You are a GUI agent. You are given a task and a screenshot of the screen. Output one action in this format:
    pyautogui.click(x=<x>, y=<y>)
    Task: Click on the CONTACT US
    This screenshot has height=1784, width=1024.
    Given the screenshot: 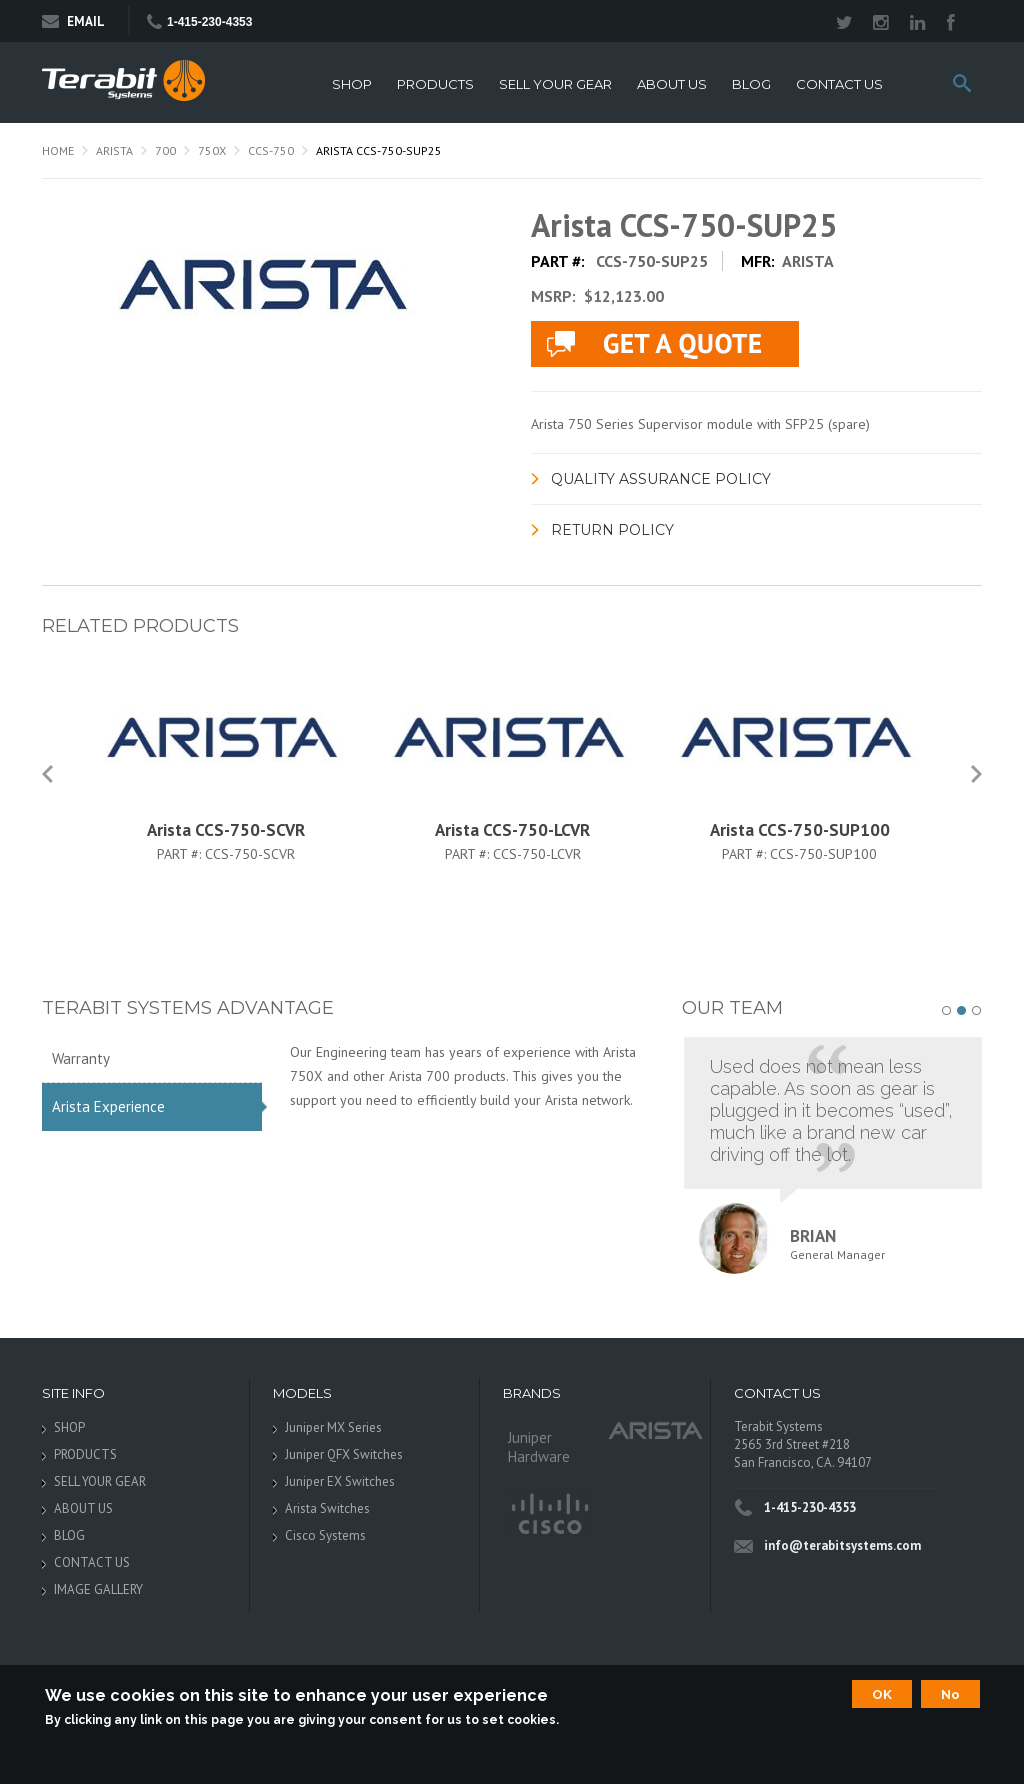 What is the action you would take?
    pyautogui.click(x=839, y=84)
    